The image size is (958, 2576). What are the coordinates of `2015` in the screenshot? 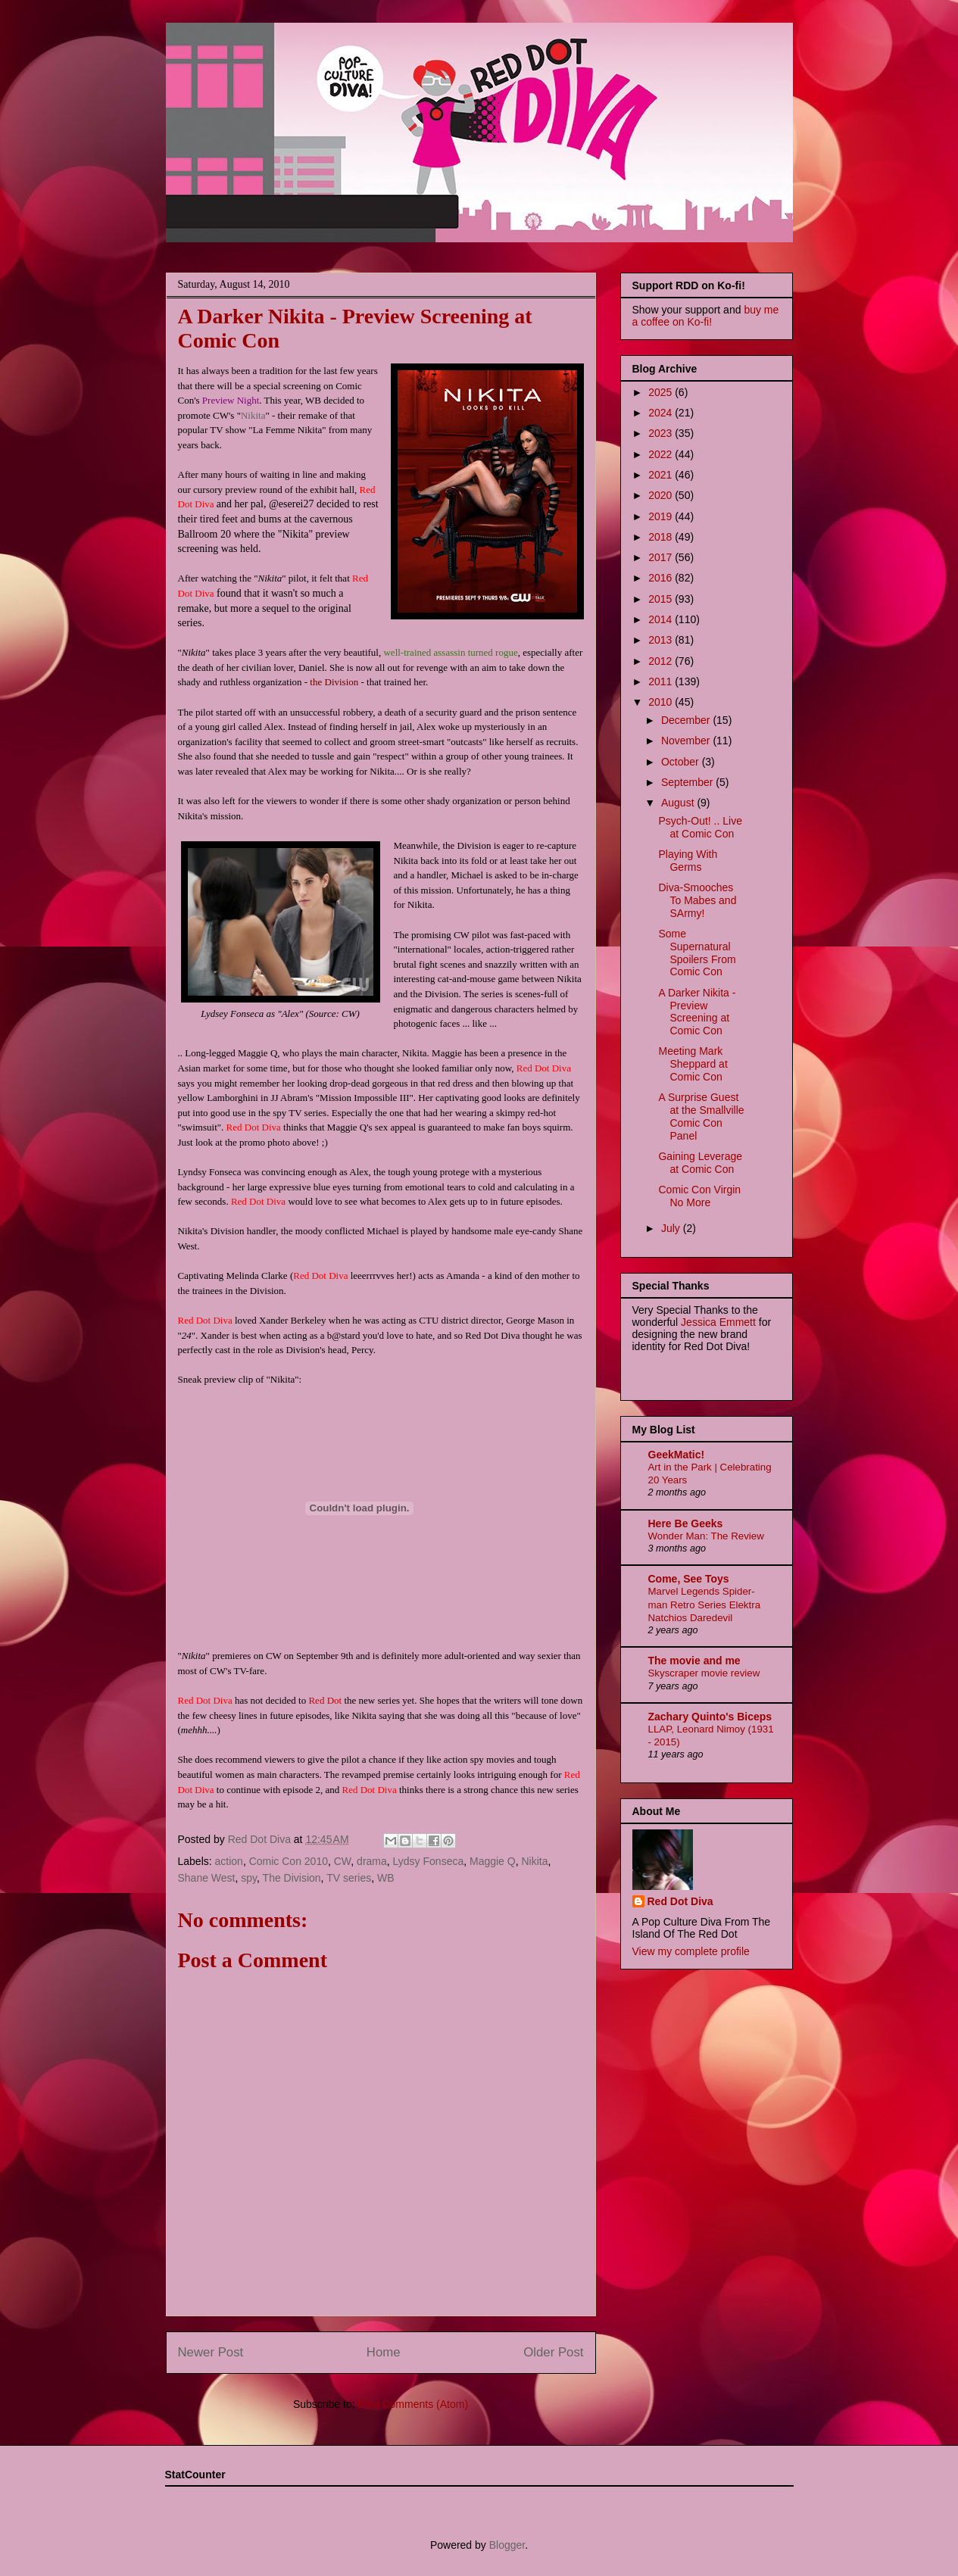 It's located at (661, 599).